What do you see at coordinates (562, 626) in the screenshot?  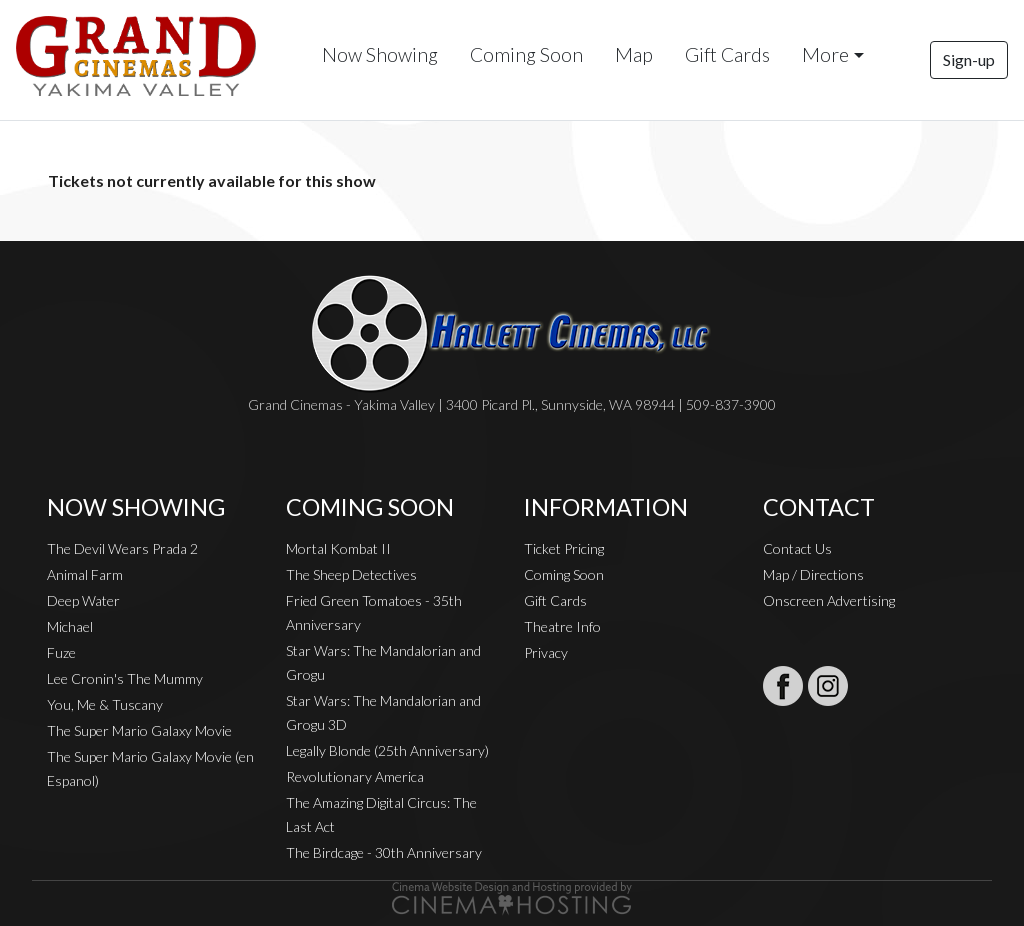 I see `Theatre Info` at bounding box center [562, 626].